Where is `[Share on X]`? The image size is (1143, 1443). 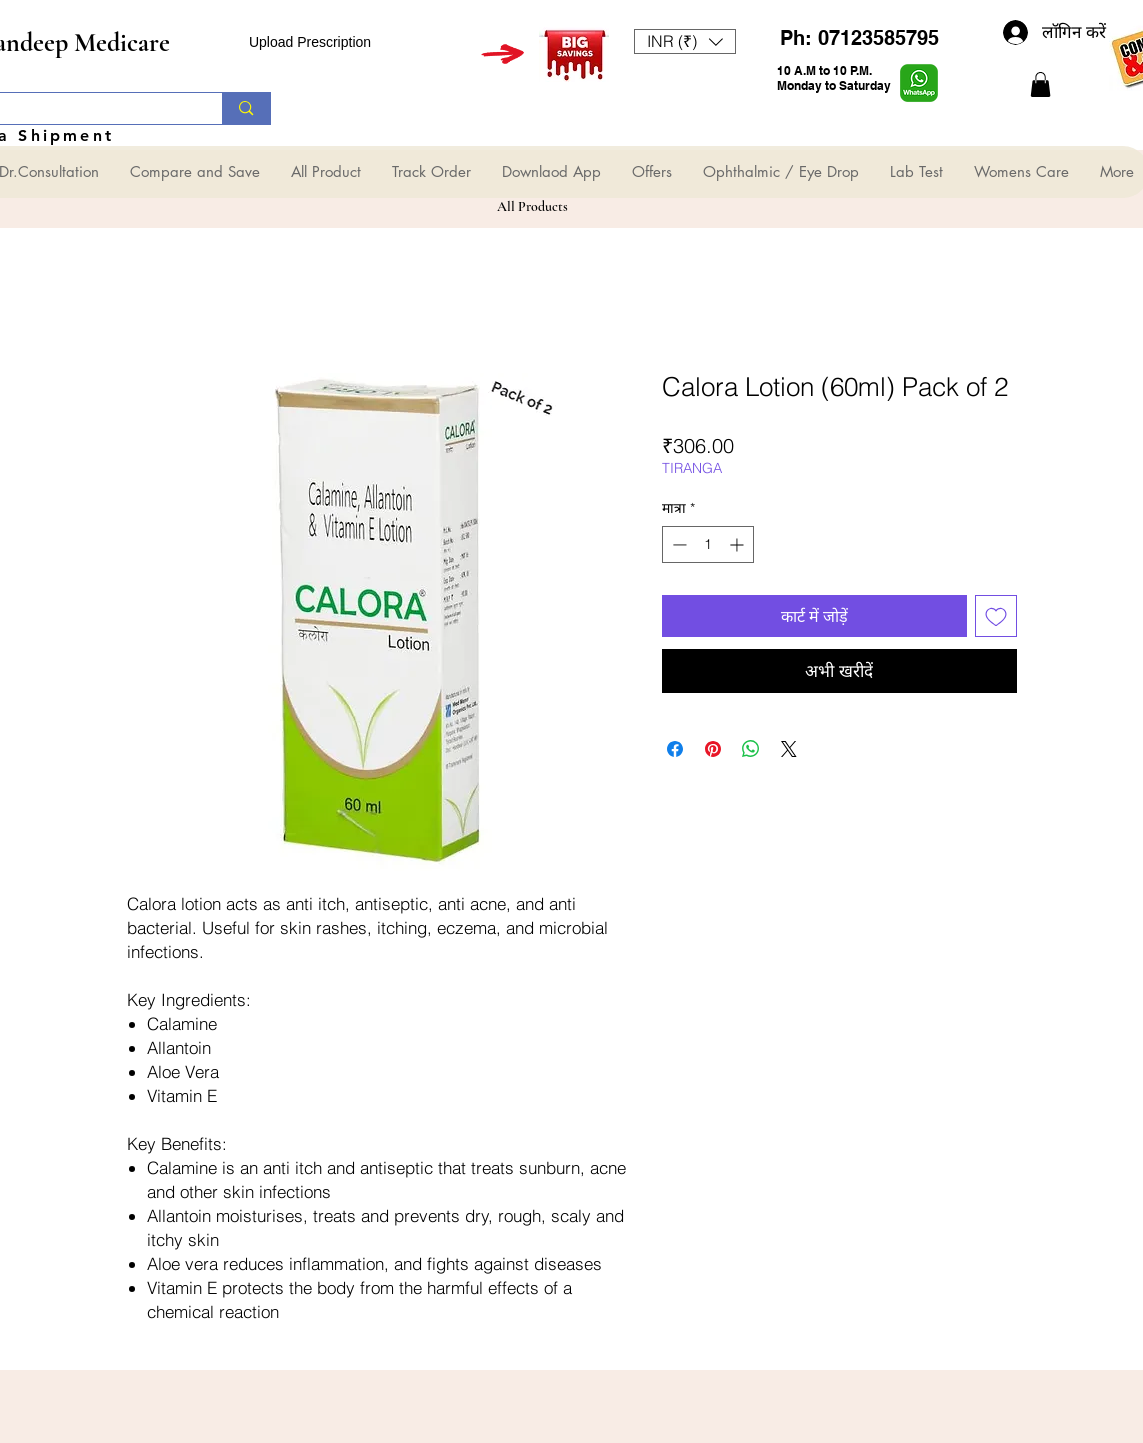
[Share on X] is located at coordinates (789, 749).